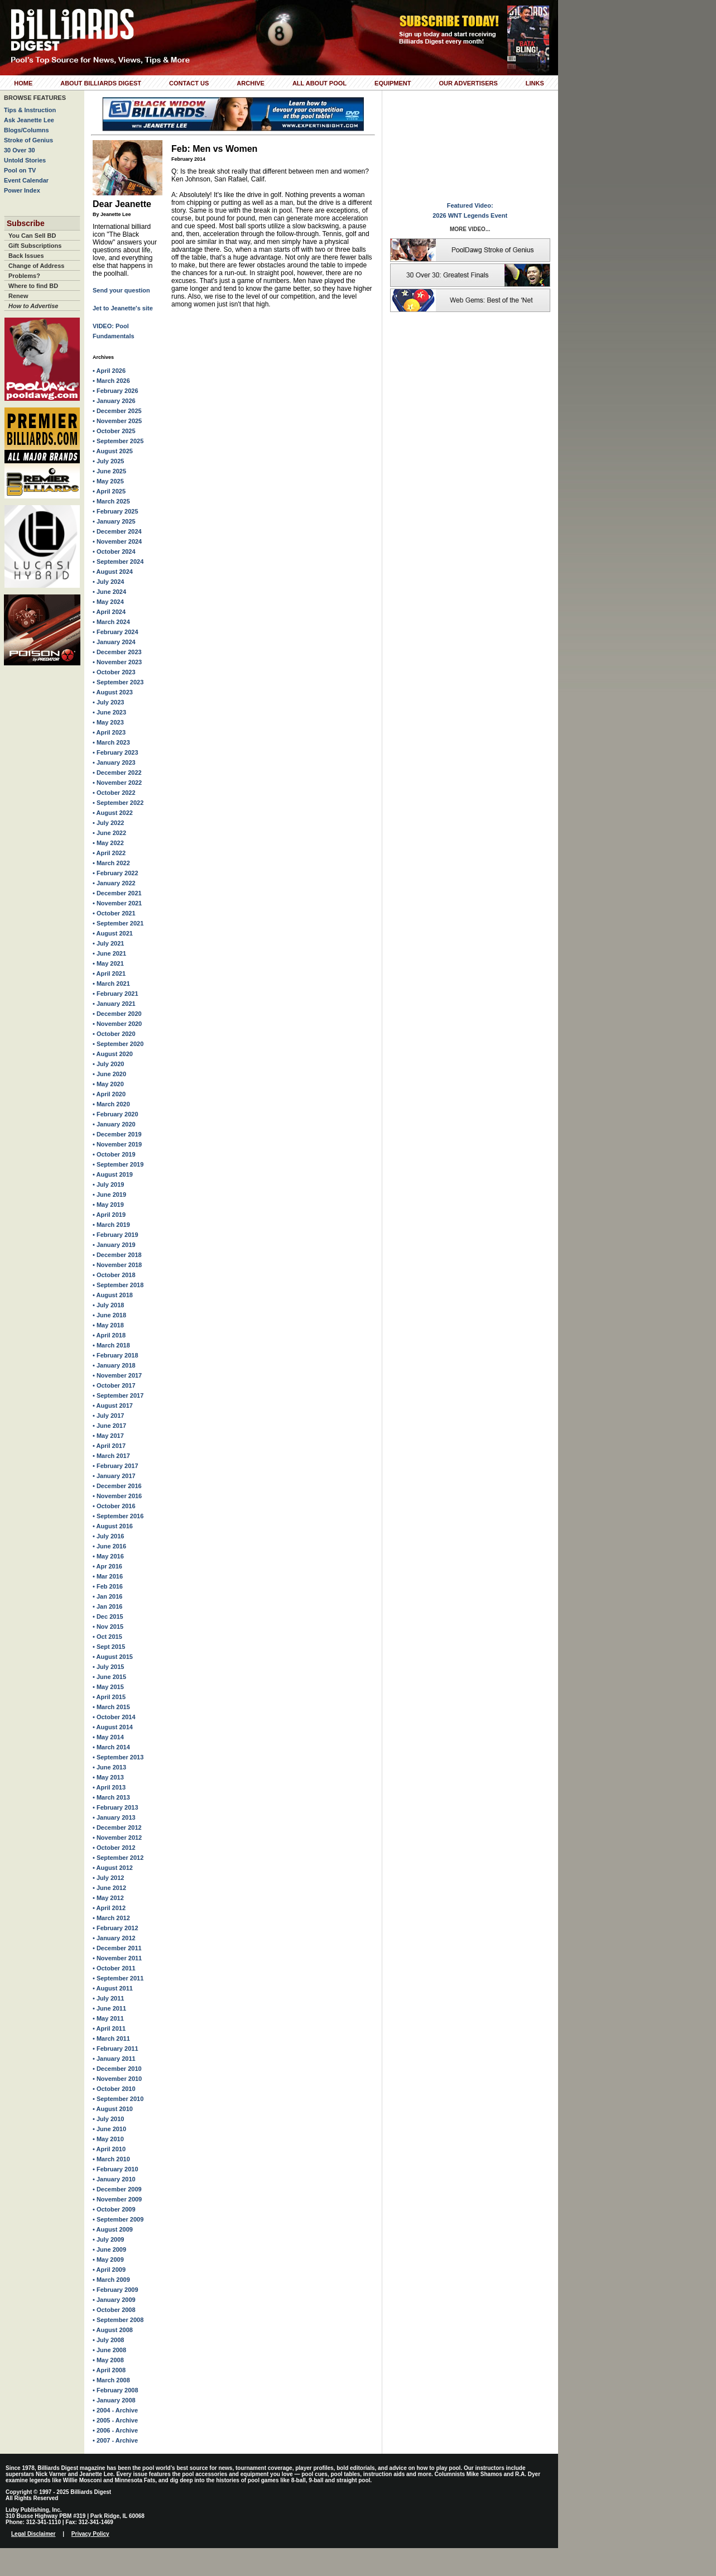  What do you see at coordinates (117, 1023) in the screenshot?
I see `• November 2020` at bounding box center [117, 1023].